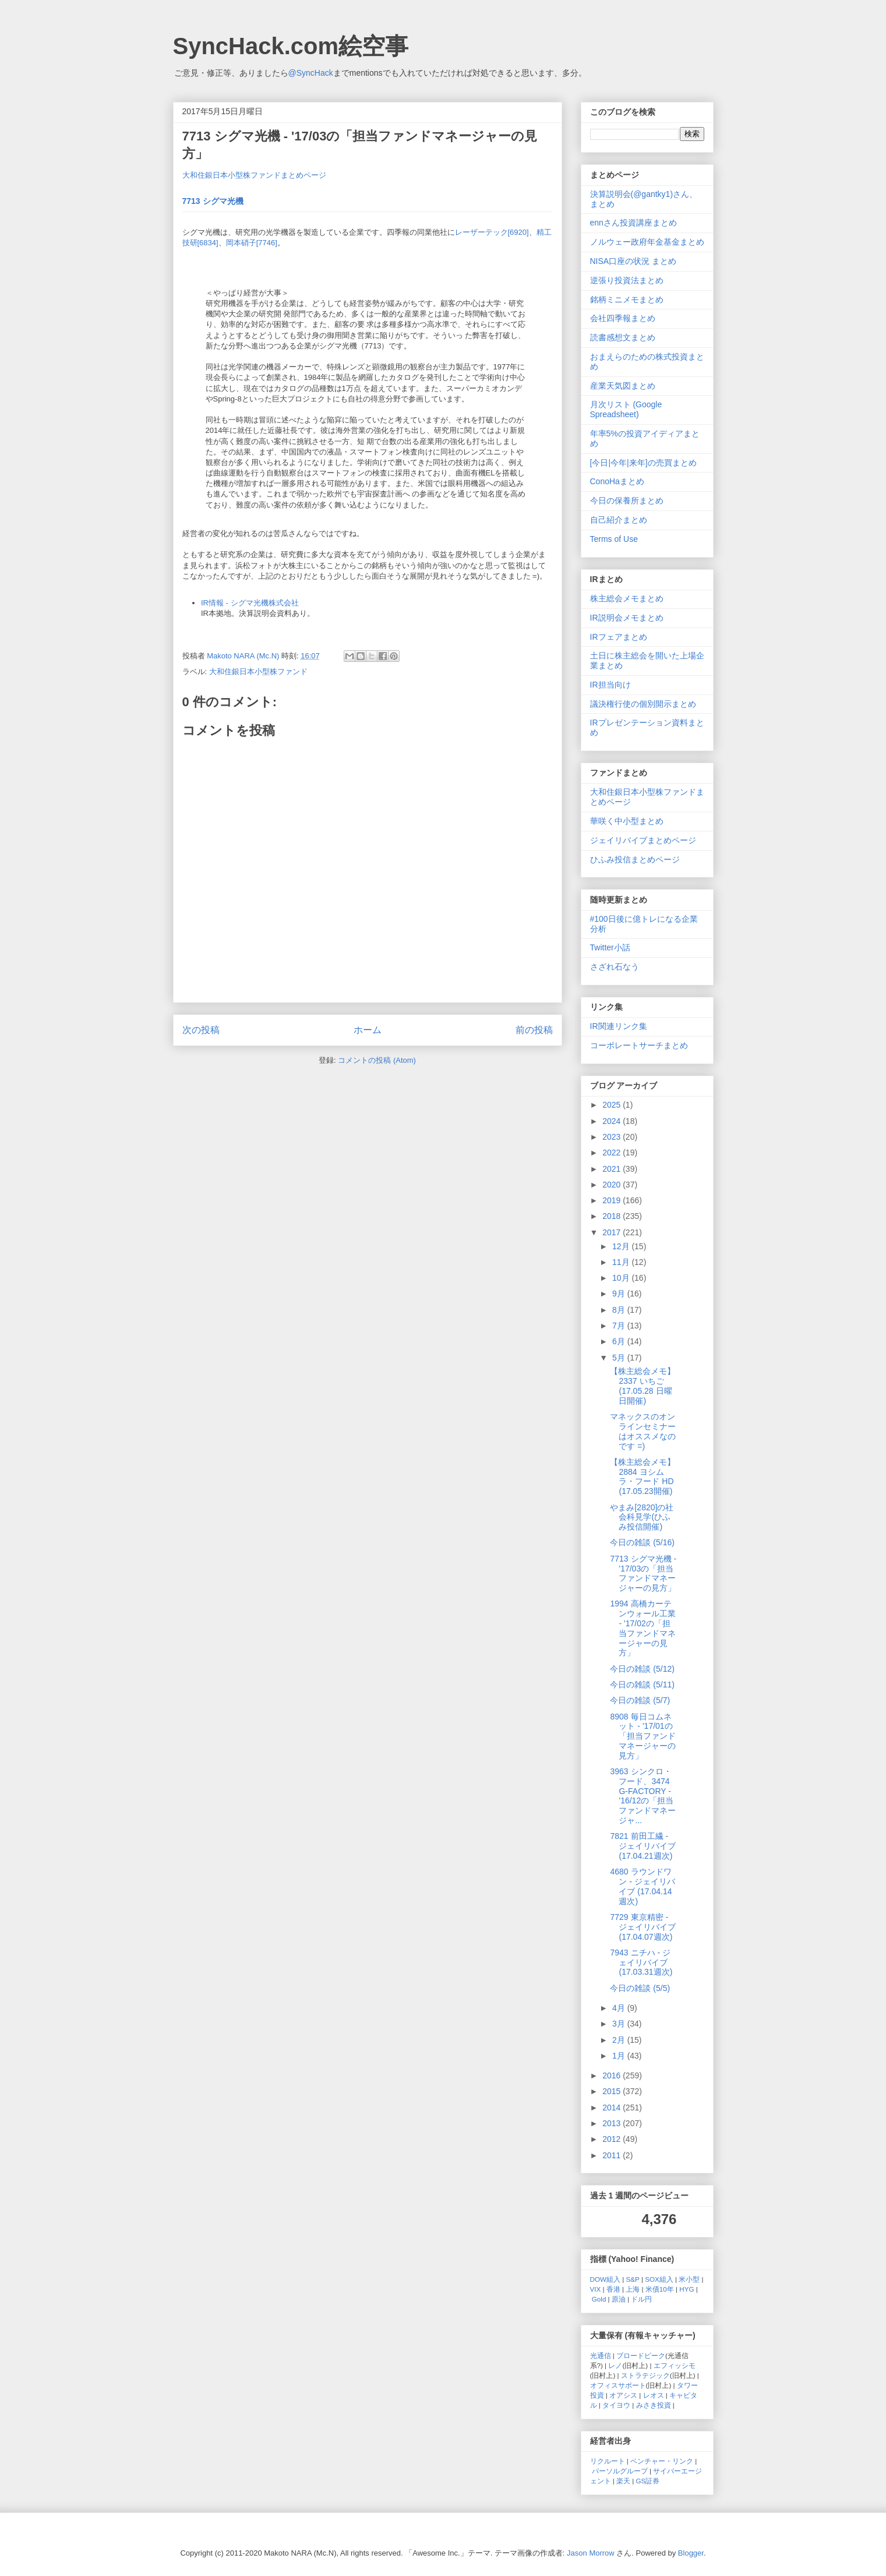 The width and height of the screenshot is (886, 2576). I want to click on レオス, so click(653, 2395).